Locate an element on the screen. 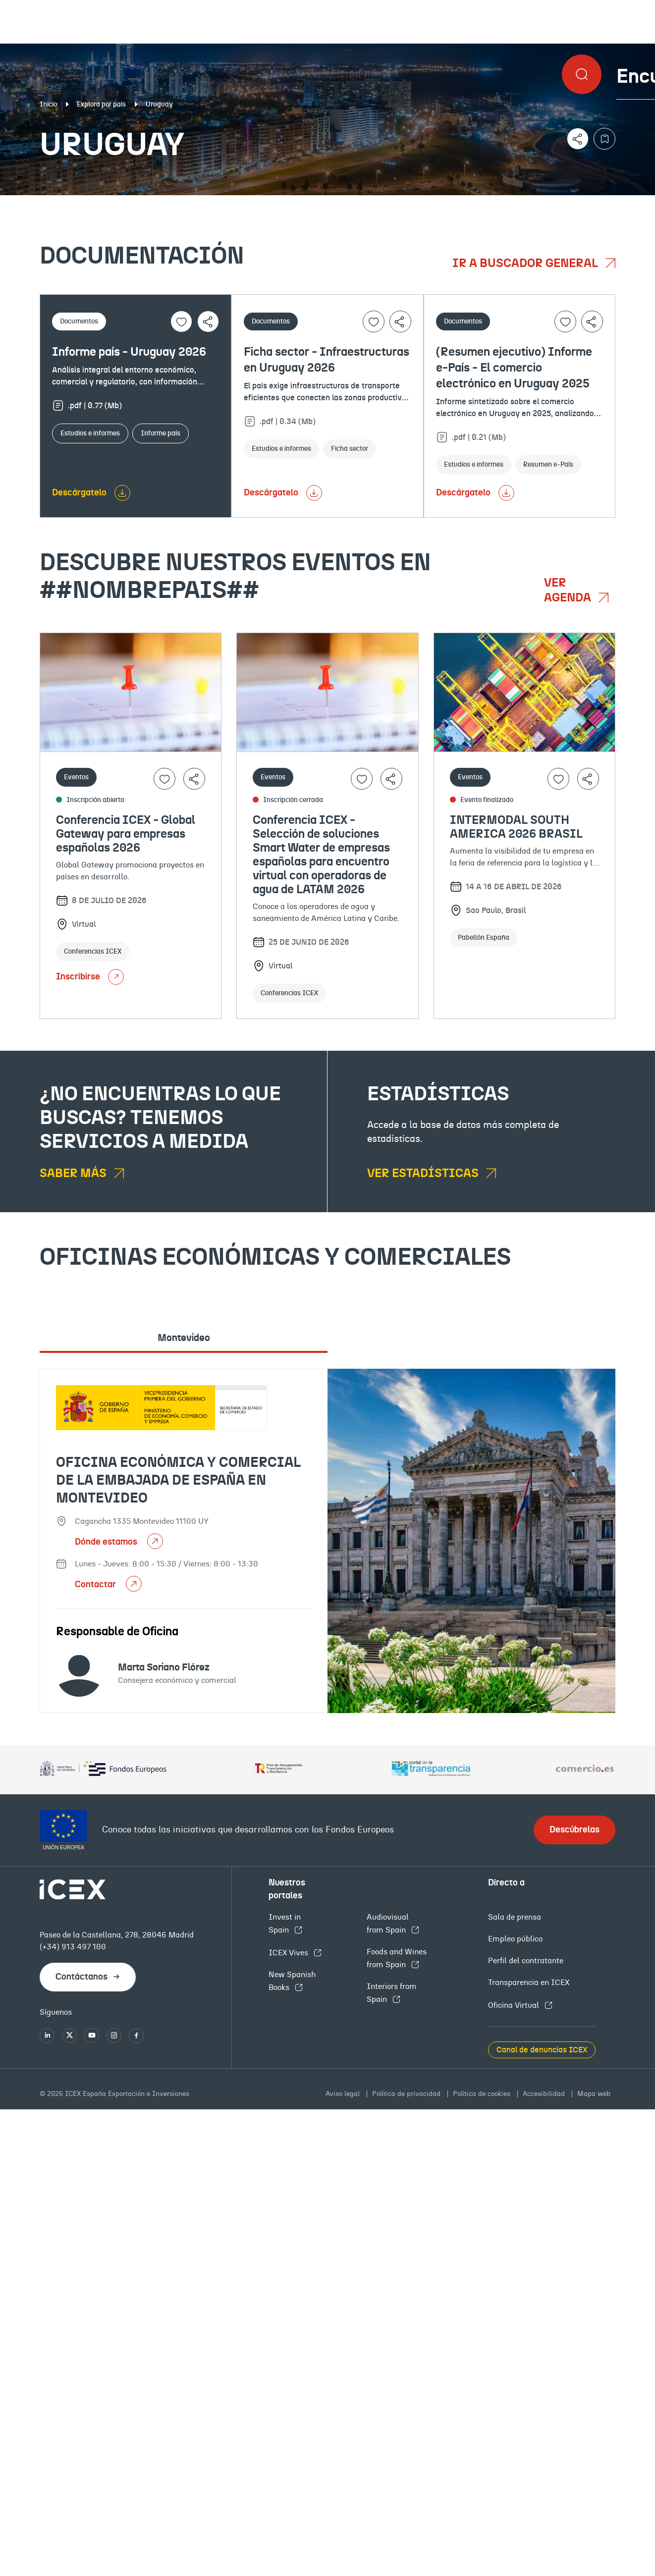 The image size is (655, 2576). Empleo y licitaciones is located at coordinates (558, 203).